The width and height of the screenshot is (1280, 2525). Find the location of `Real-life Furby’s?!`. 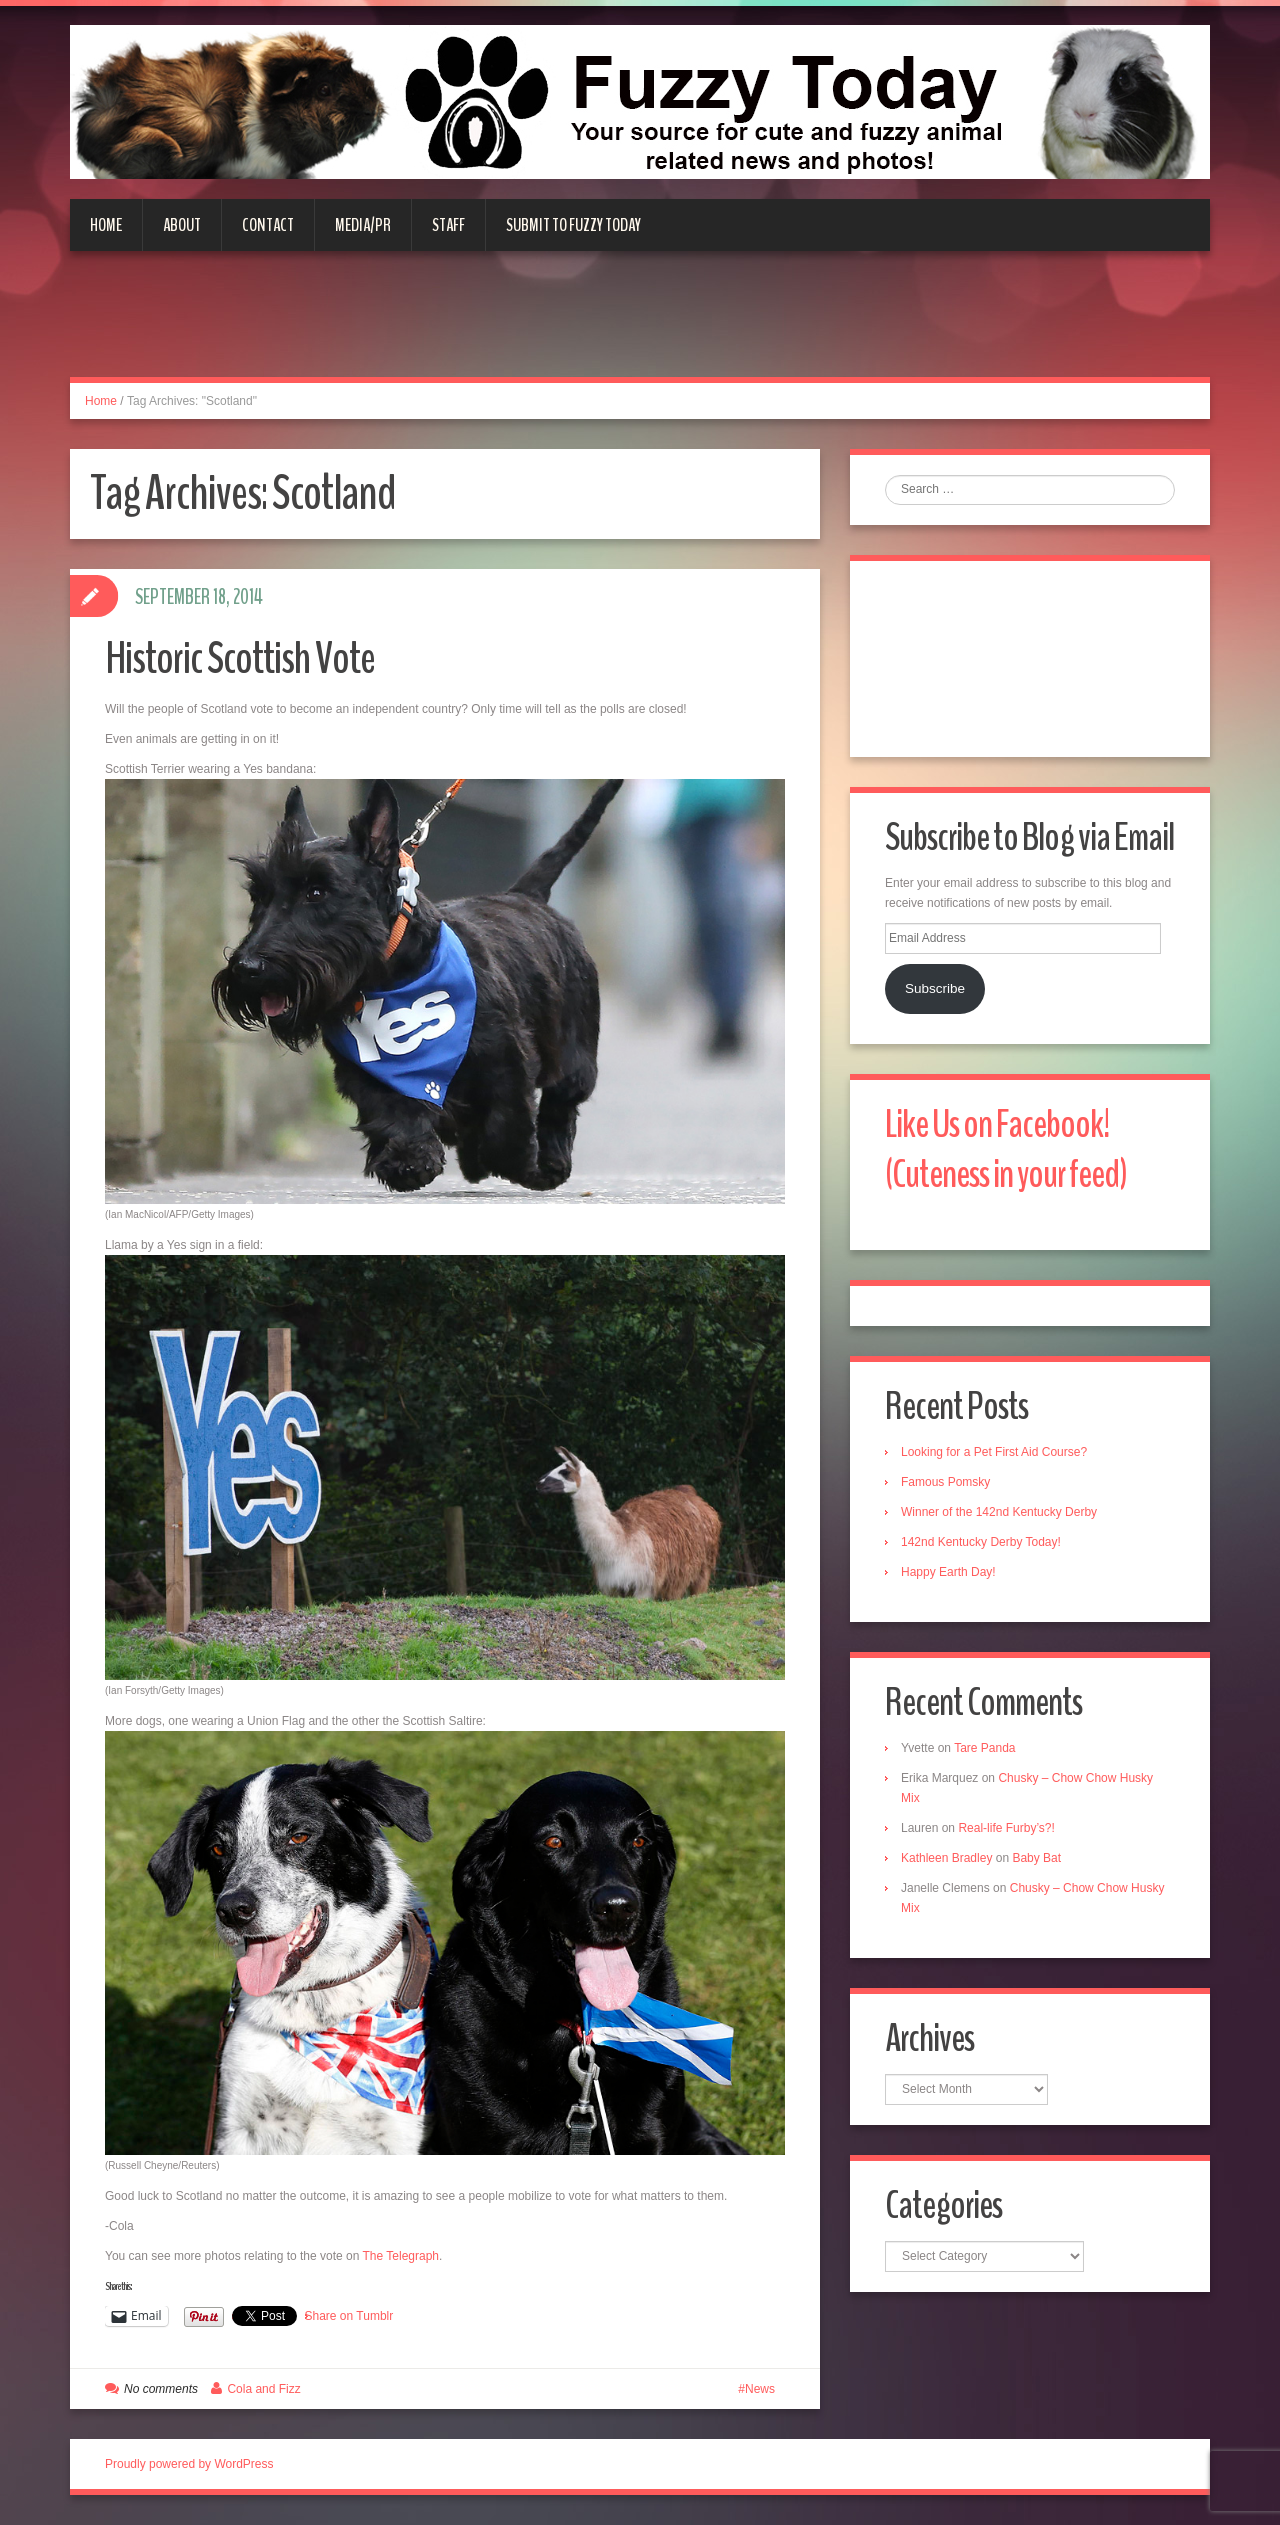

Real-life Furby’s?! is located at coordinates (1006, 1828).